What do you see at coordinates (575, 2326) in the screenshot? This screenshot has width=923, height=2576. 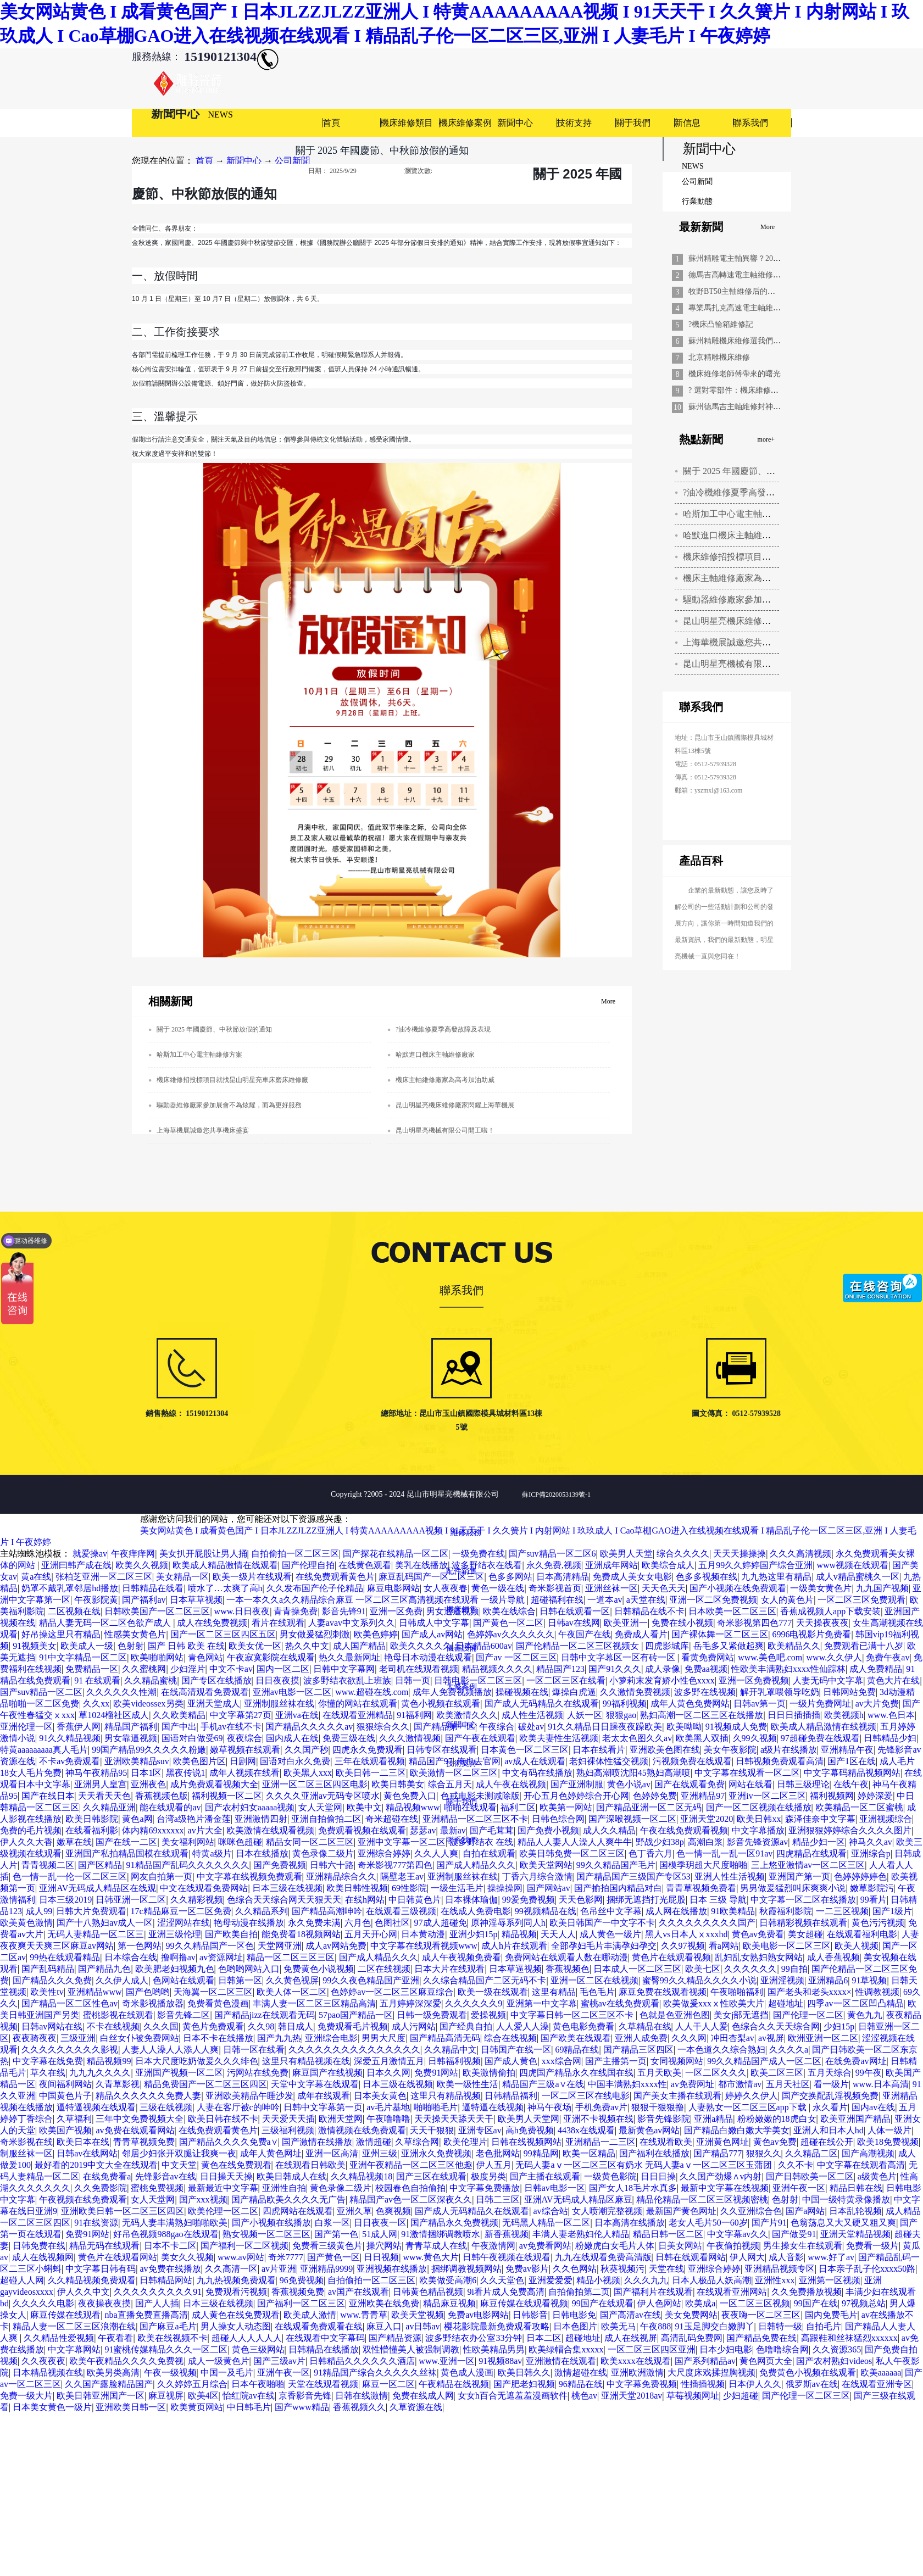 I see `日本色图片` at bounding box center [575, 2326].